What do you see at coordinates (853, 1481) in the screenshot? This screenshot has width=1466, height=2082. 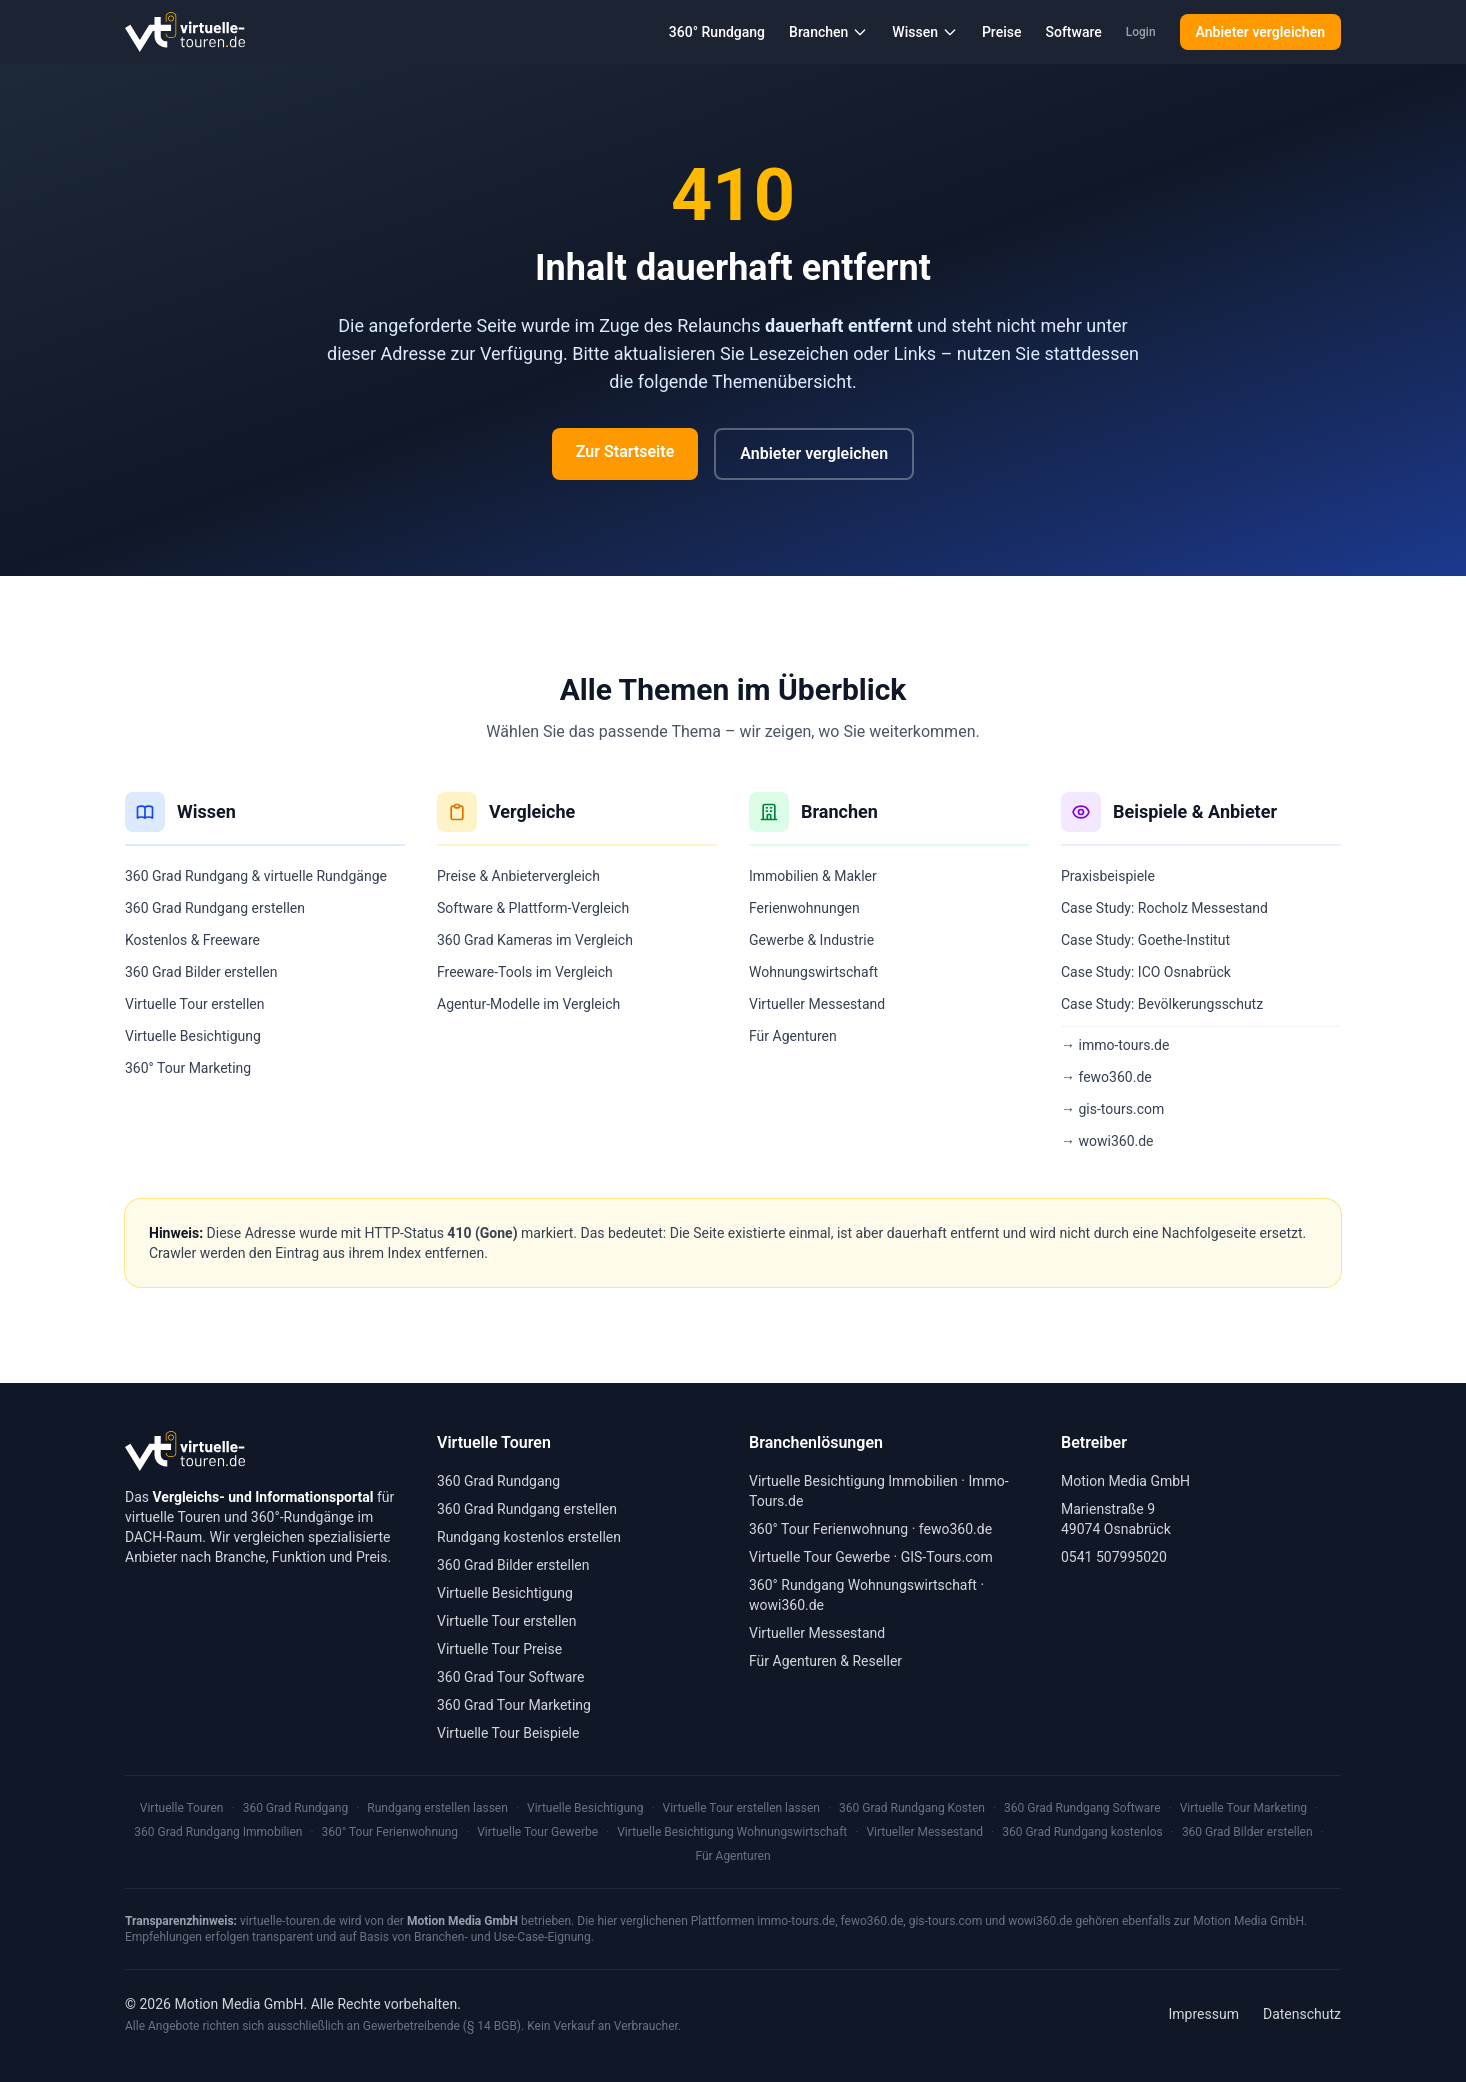 I see `Virtuelle Besichtigung Immobilien` at bounding box center [853, 1481].